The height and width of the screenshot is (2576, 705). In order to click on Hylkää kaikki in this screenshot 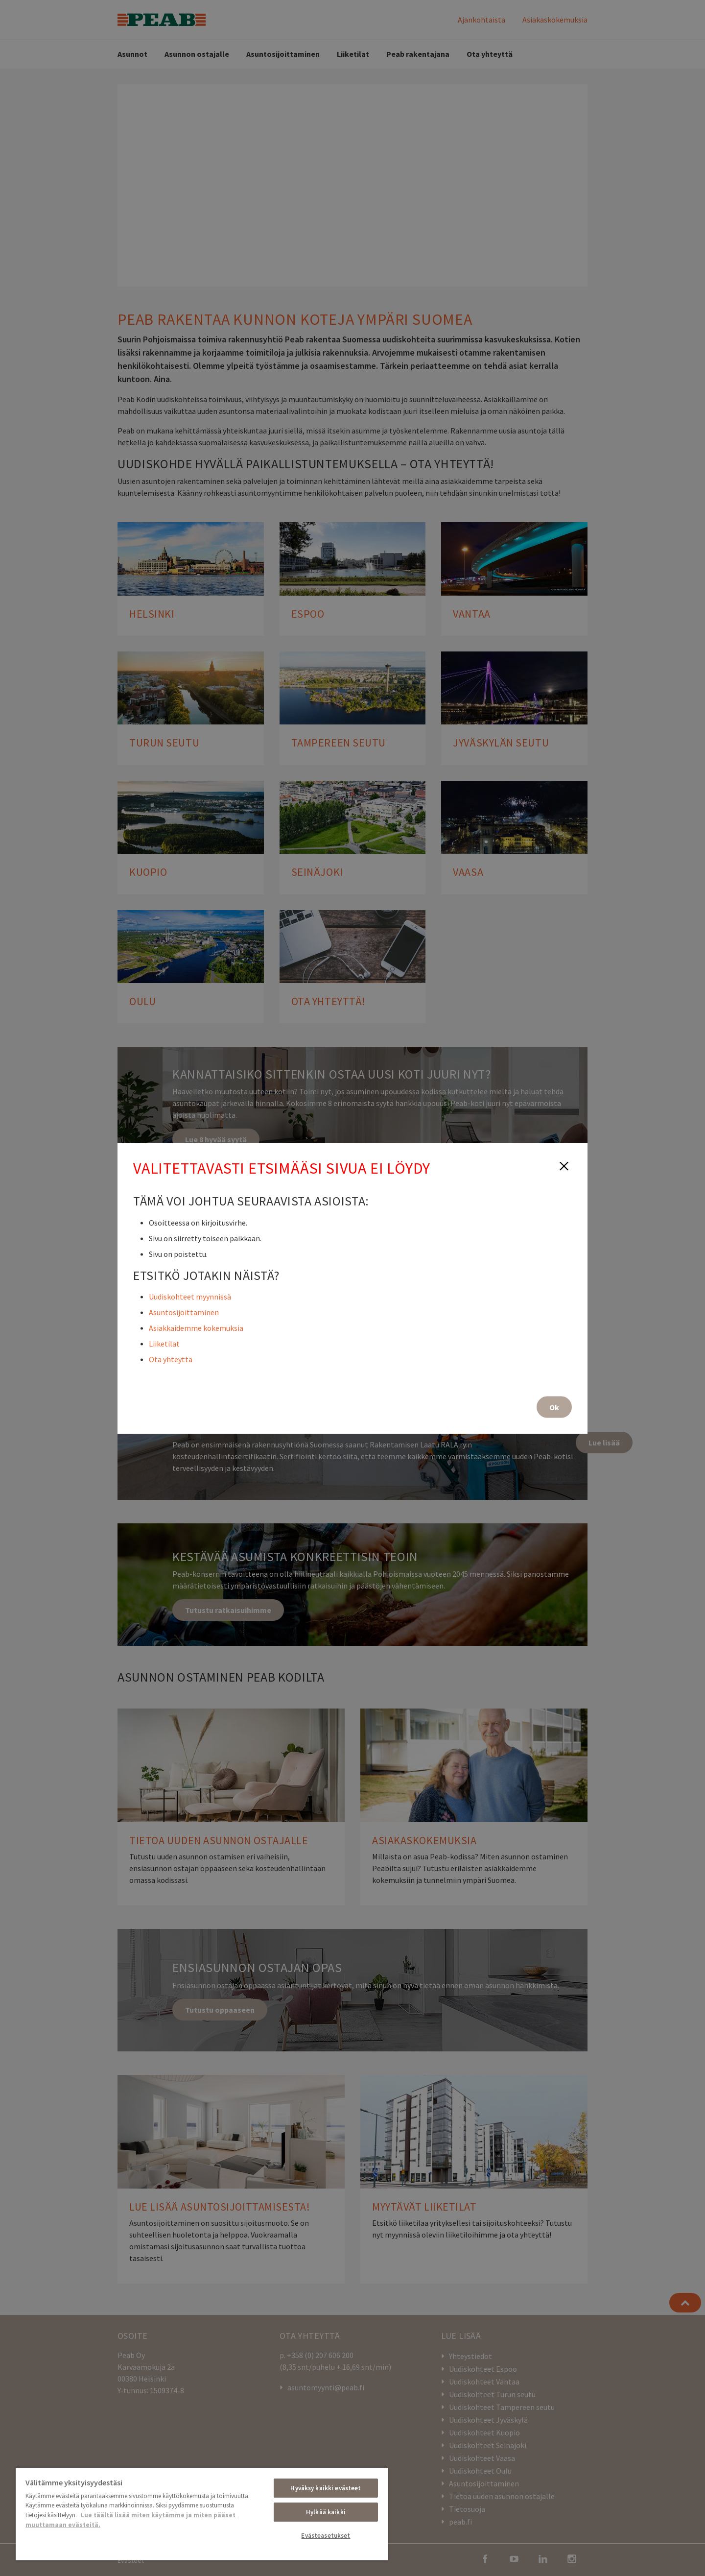, I will do `click(326, 2512)`.